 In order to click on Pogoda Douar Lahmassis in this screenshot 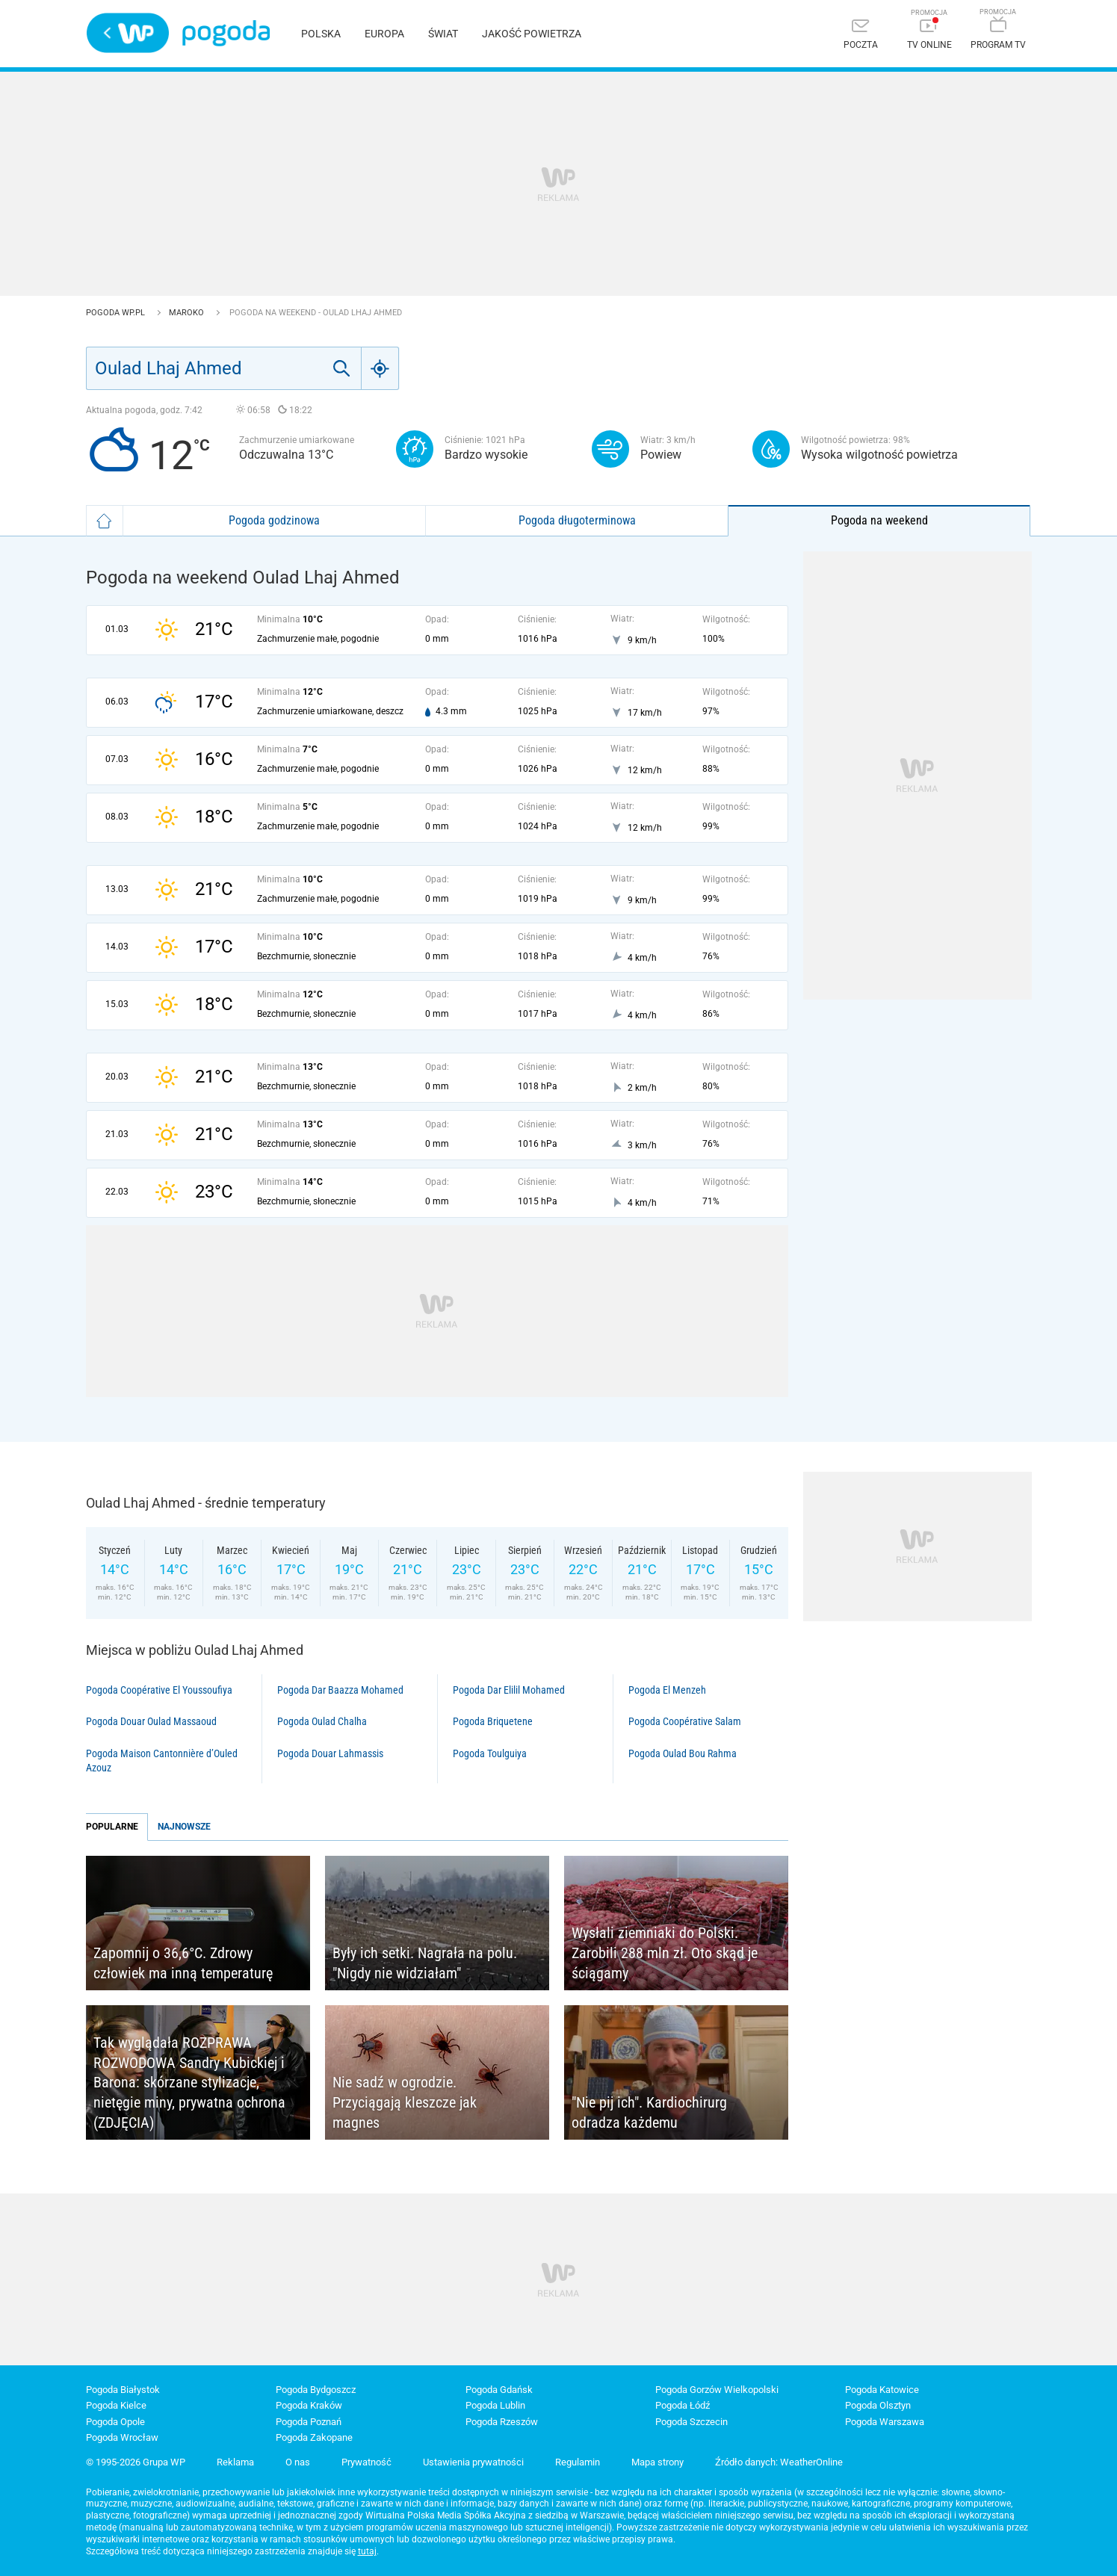, I will do `click(330, 1753)`.